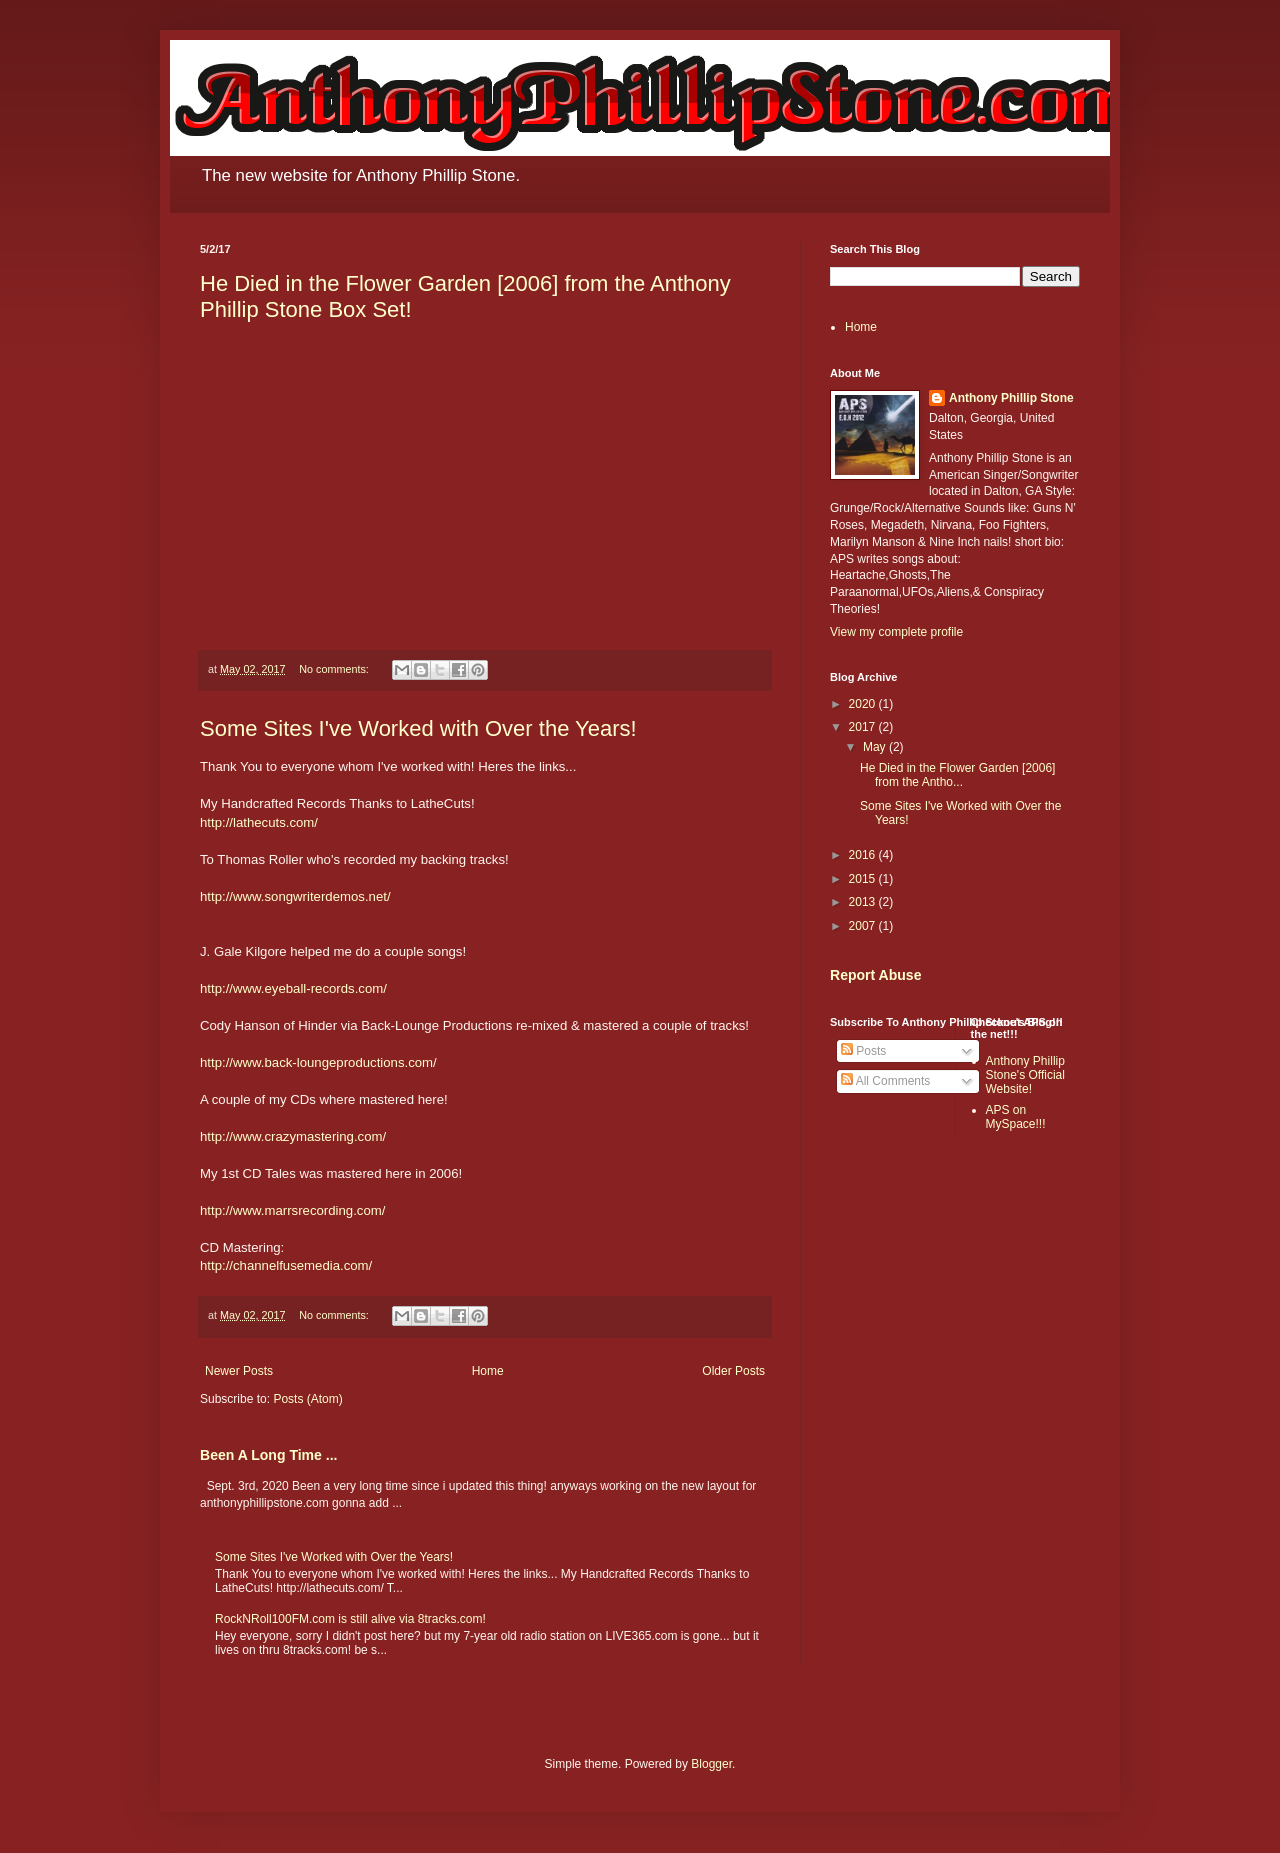 This screenshot has width=1280, height=1853. Describe the element at coordinates (350, 1619) in the screenshot. I see `RockNRoll100FM.com is still alive via 8tracks.com!` at that location.